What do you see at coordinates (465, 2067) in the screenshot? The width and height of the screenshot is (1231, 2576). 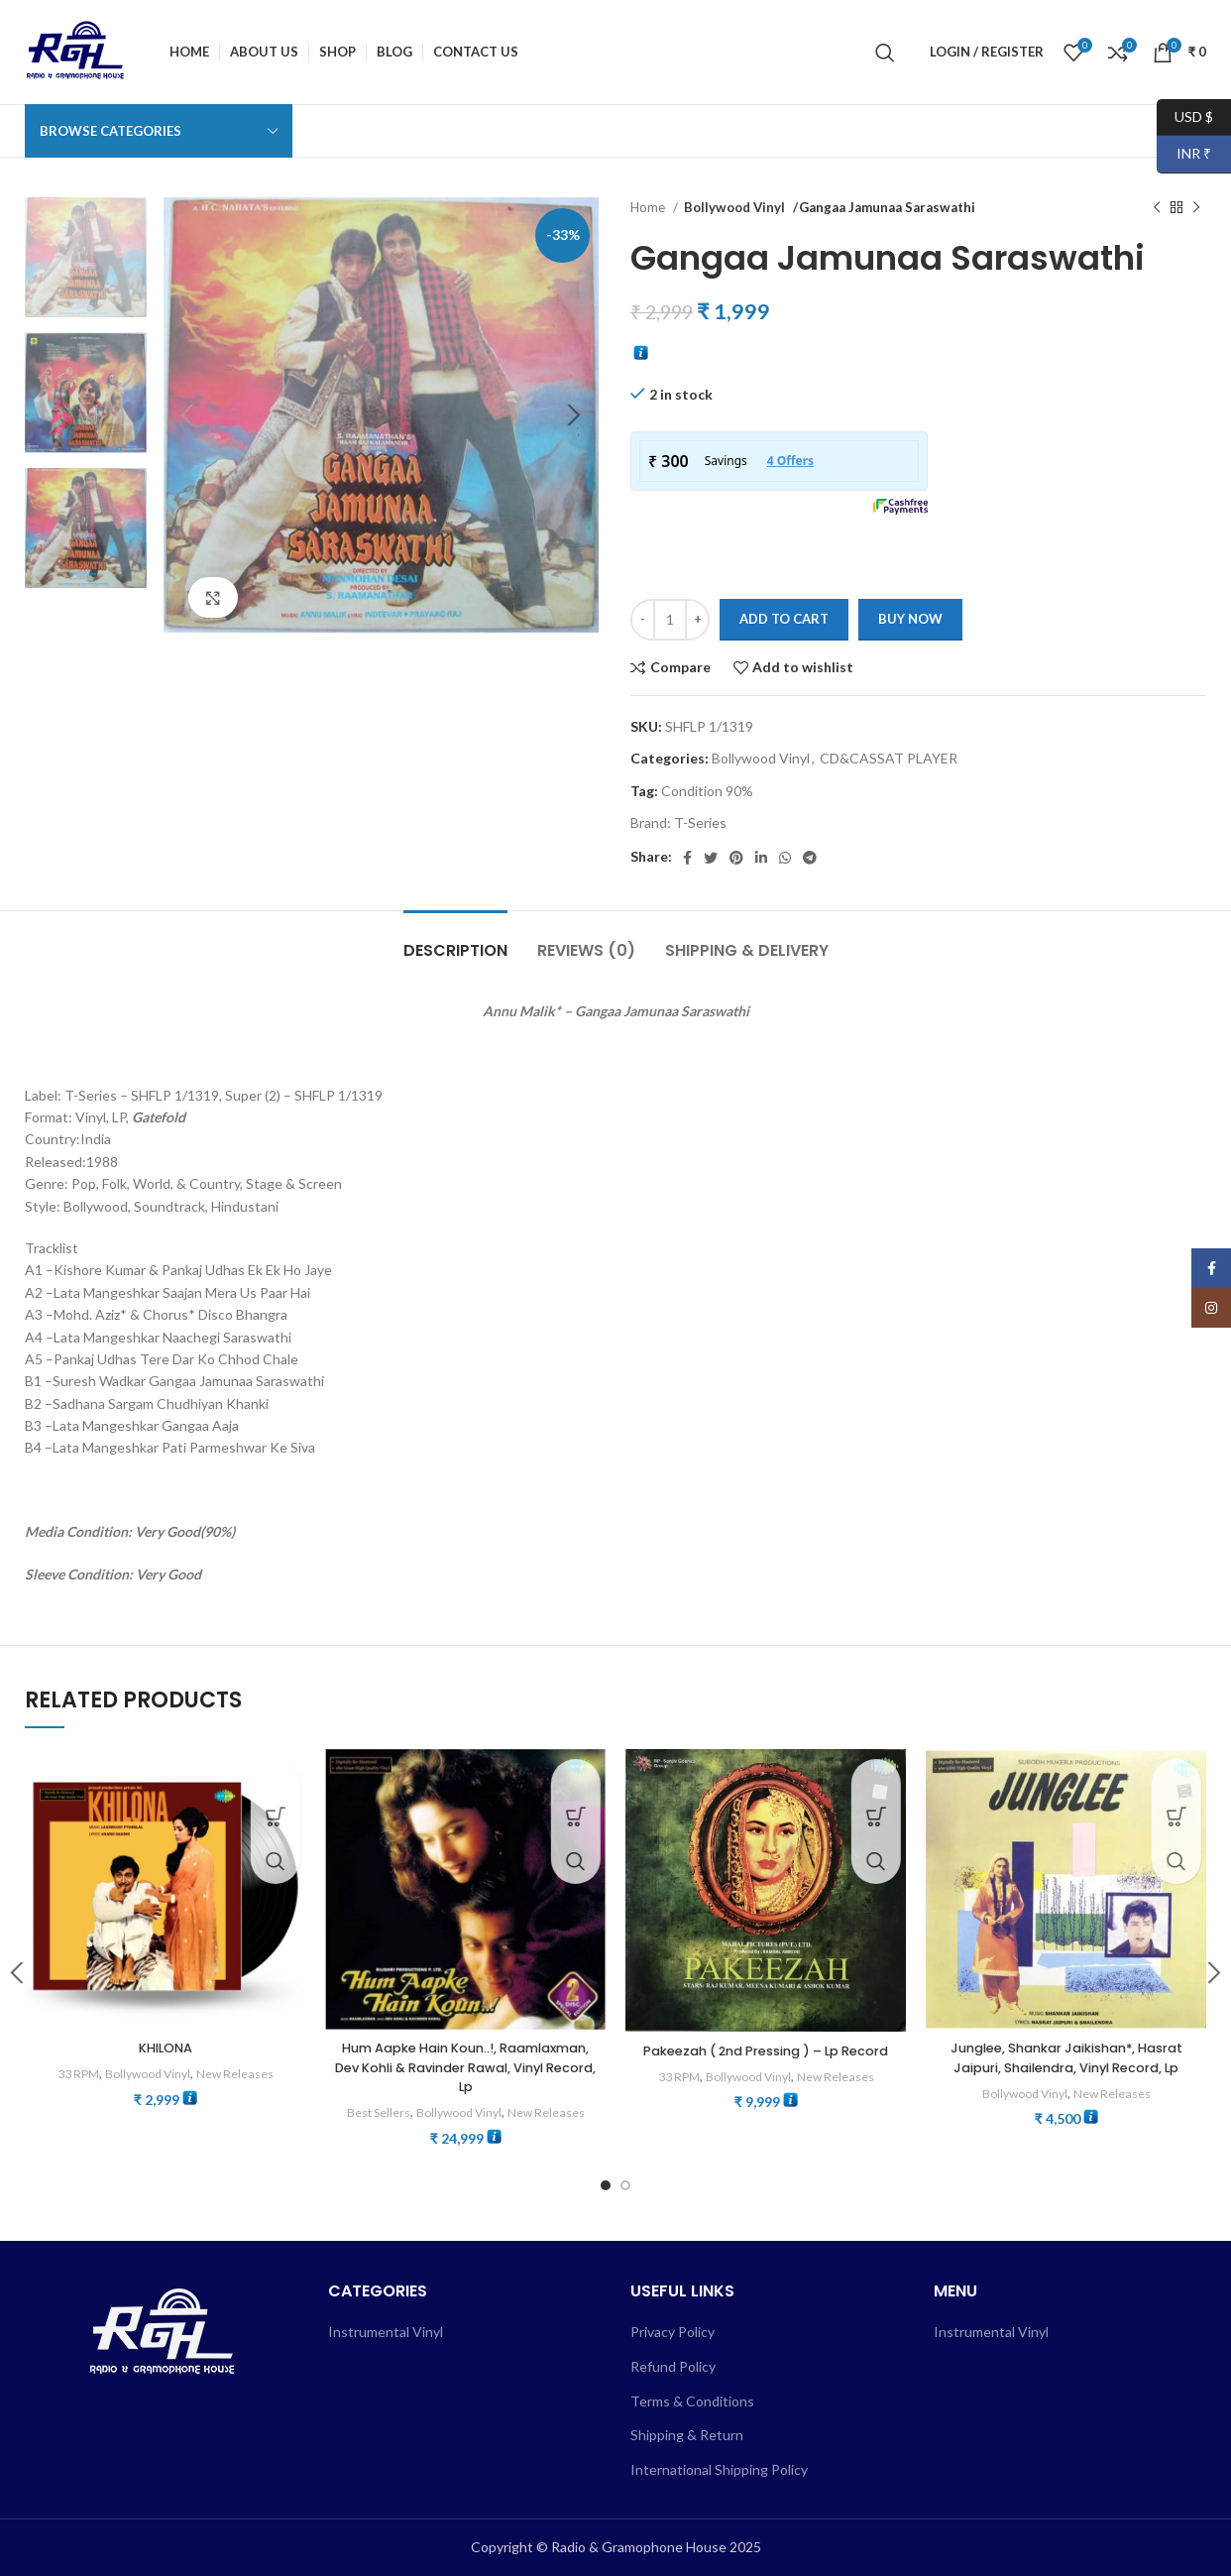 I see `Hum Aapke Hain Koun..!, Raamlaxman, Dev Kohli & Ravinder Rawal, Vinyl Record, Lp` at bounding box center [465, 2067].